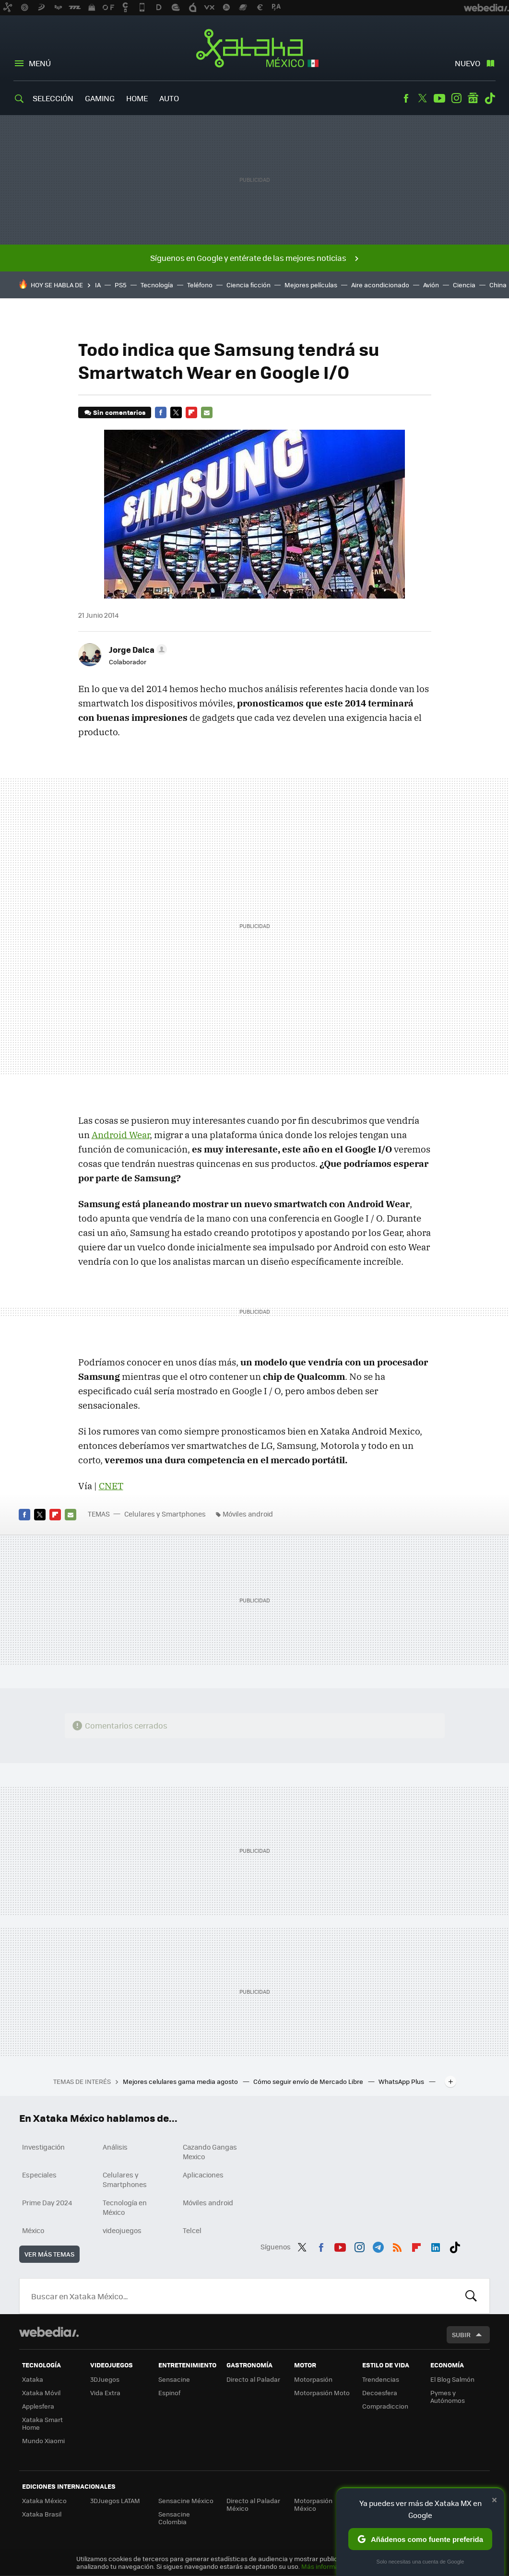 This screenshot has width=509, height=2576. What do you see at coordinates (380, 284) in the screenshot?
I see `Aire acondicionado` at bounding box center [380, 284].